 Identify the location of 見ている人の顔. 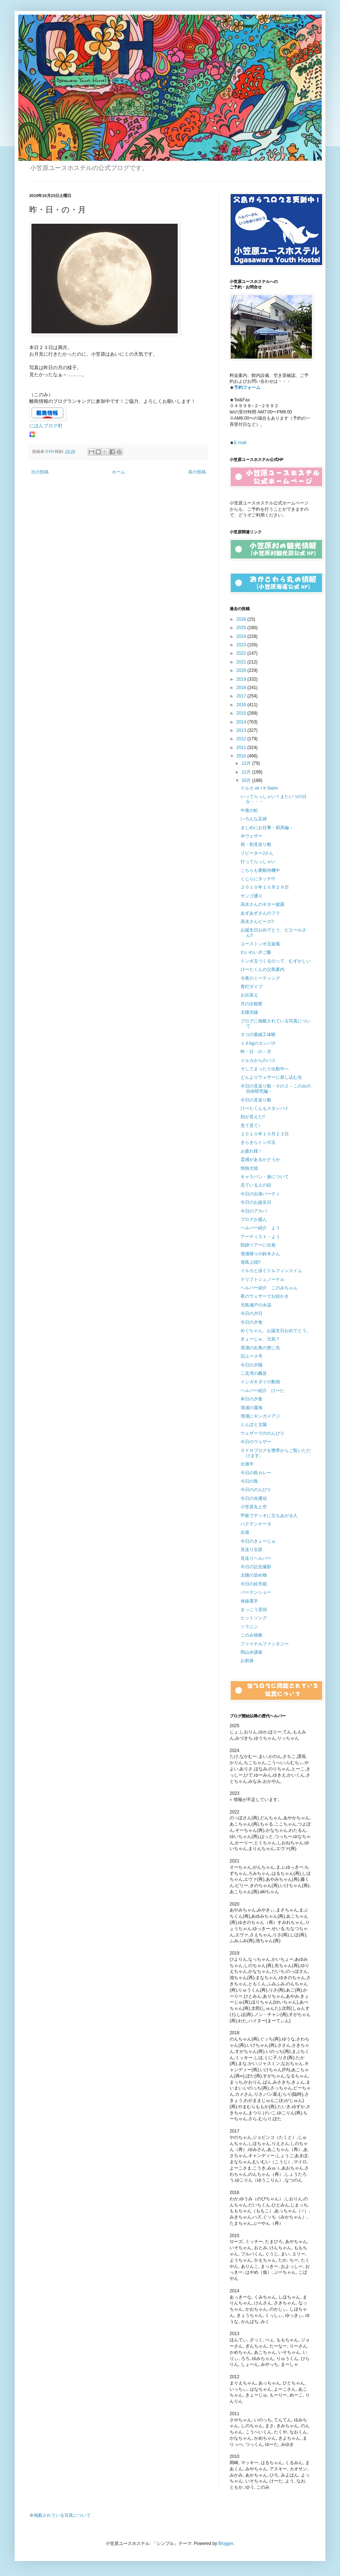
(256, 1185).